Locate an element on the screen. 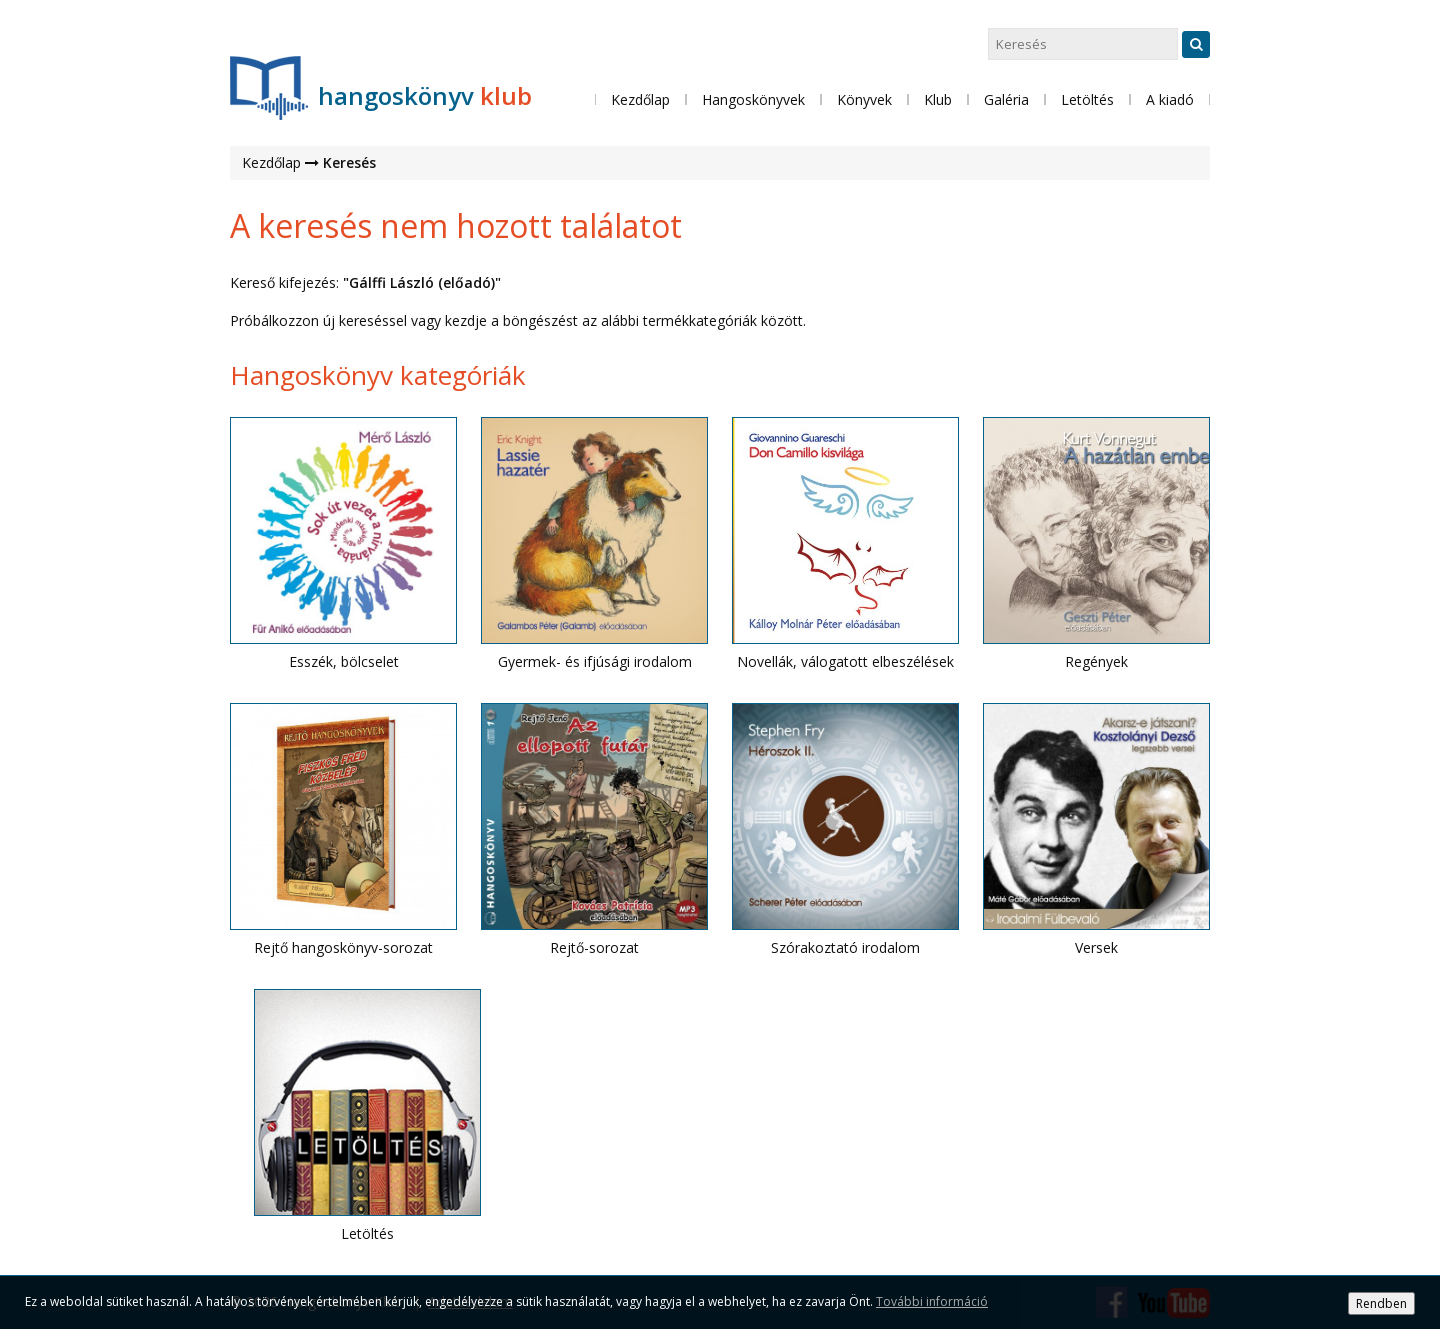  Rendben is located at coordinates (1381, 1303).